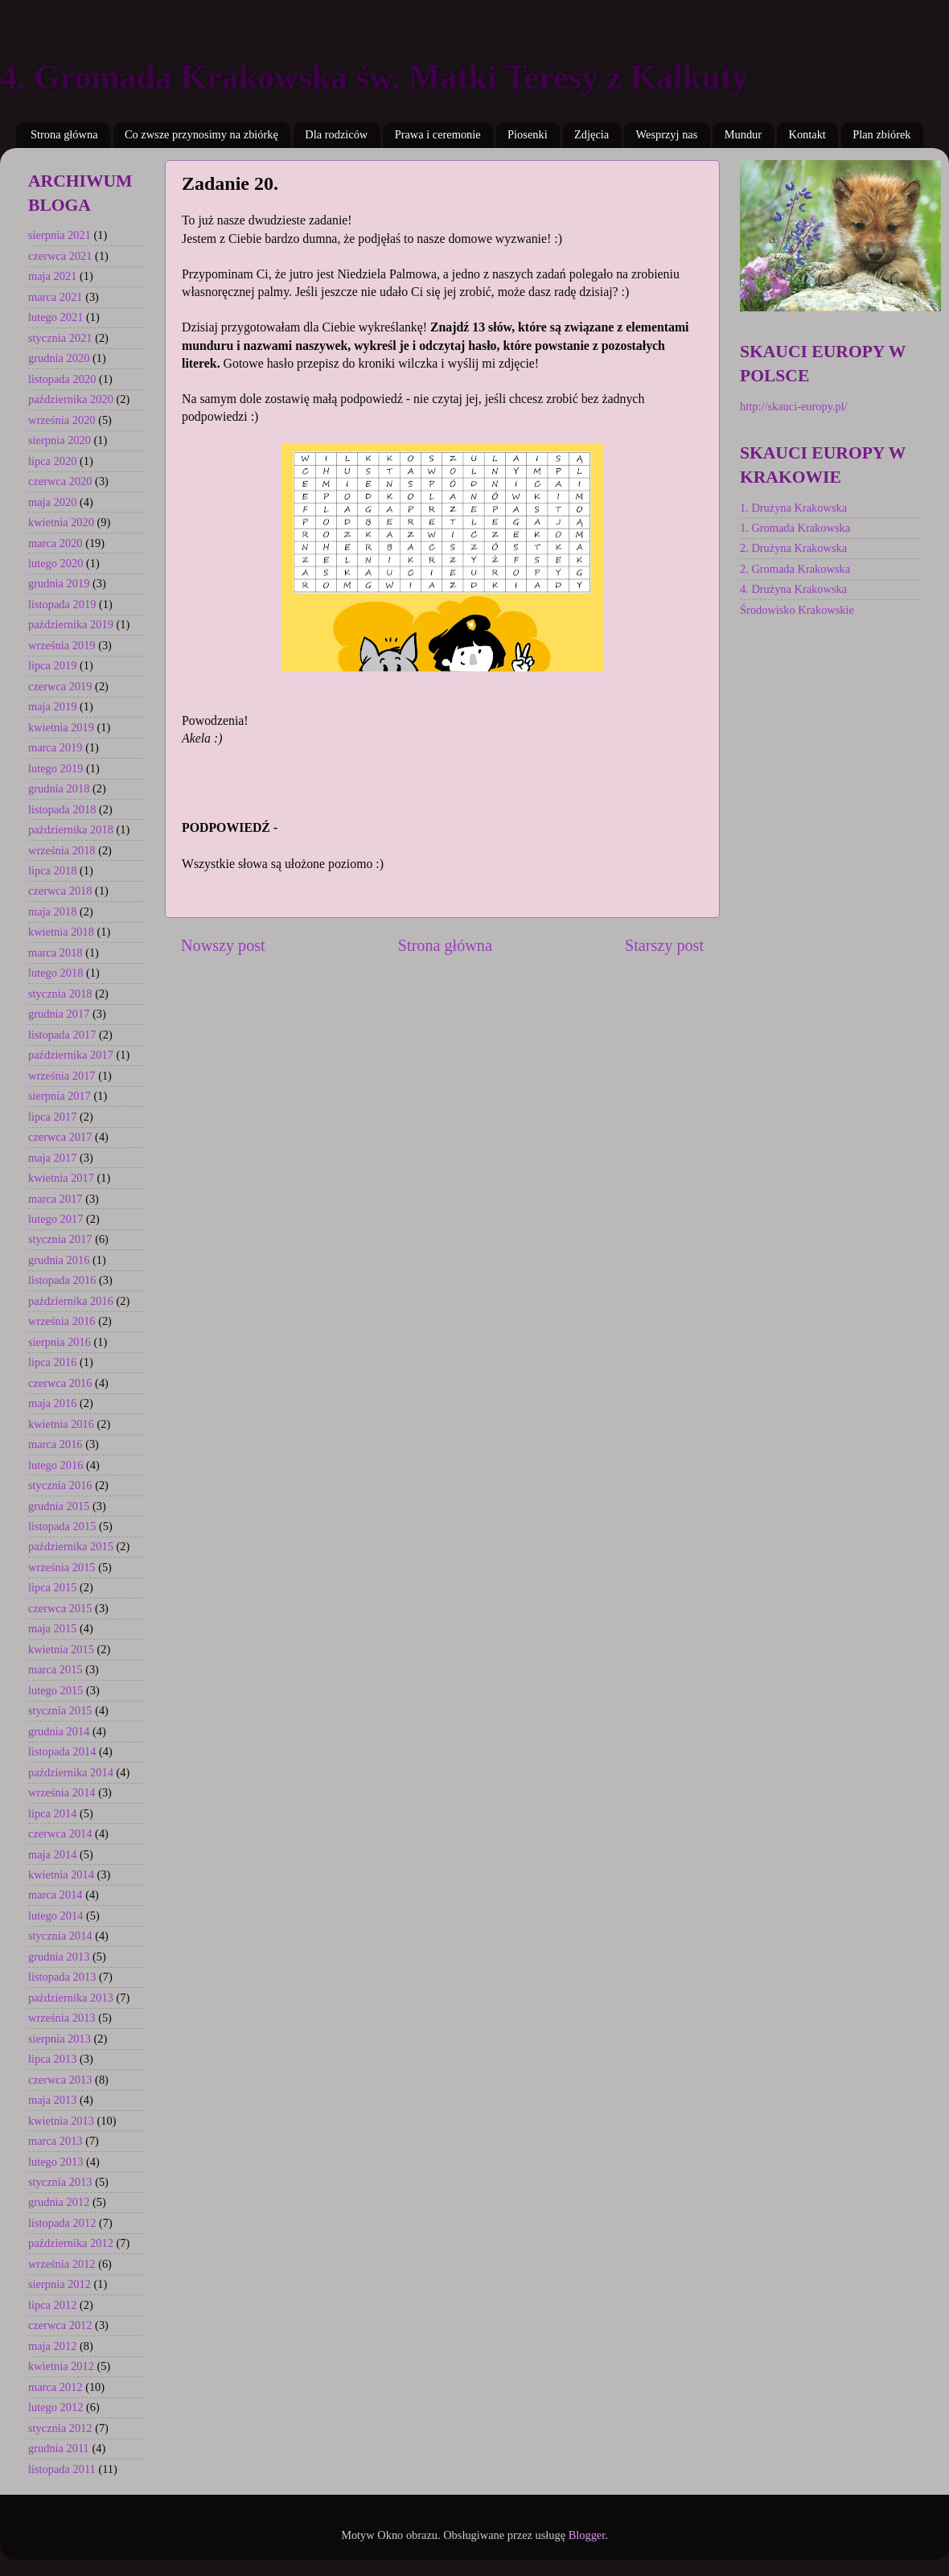 This screenshot has width=949, height=2576. Describe the element at coordinates (61, 931) in the screenshot. I see `kwietnia 2018` at that location.